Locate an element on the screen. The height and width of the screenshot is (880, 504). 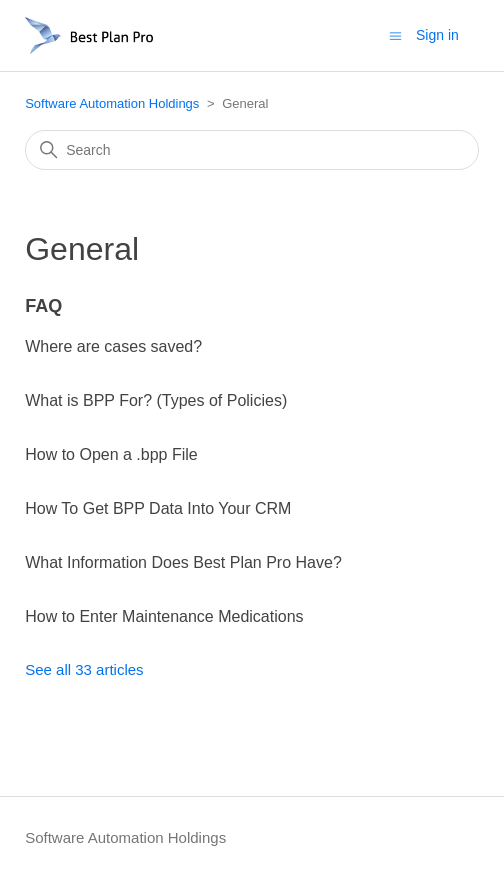
[Search] is located at coordinates (252, 150).